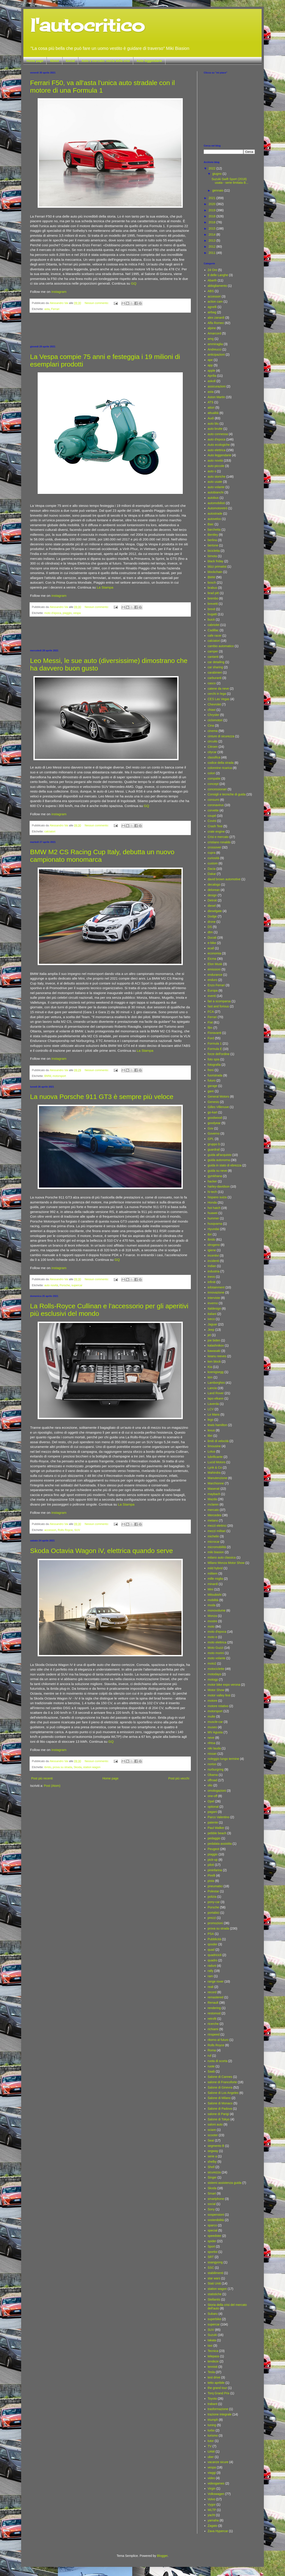 This screenshot has width=285, height=2576. What do you see at coordinates (215, 1568) in the screenshot?
I see `mild hybrid` at bounding box center [215, 1568].